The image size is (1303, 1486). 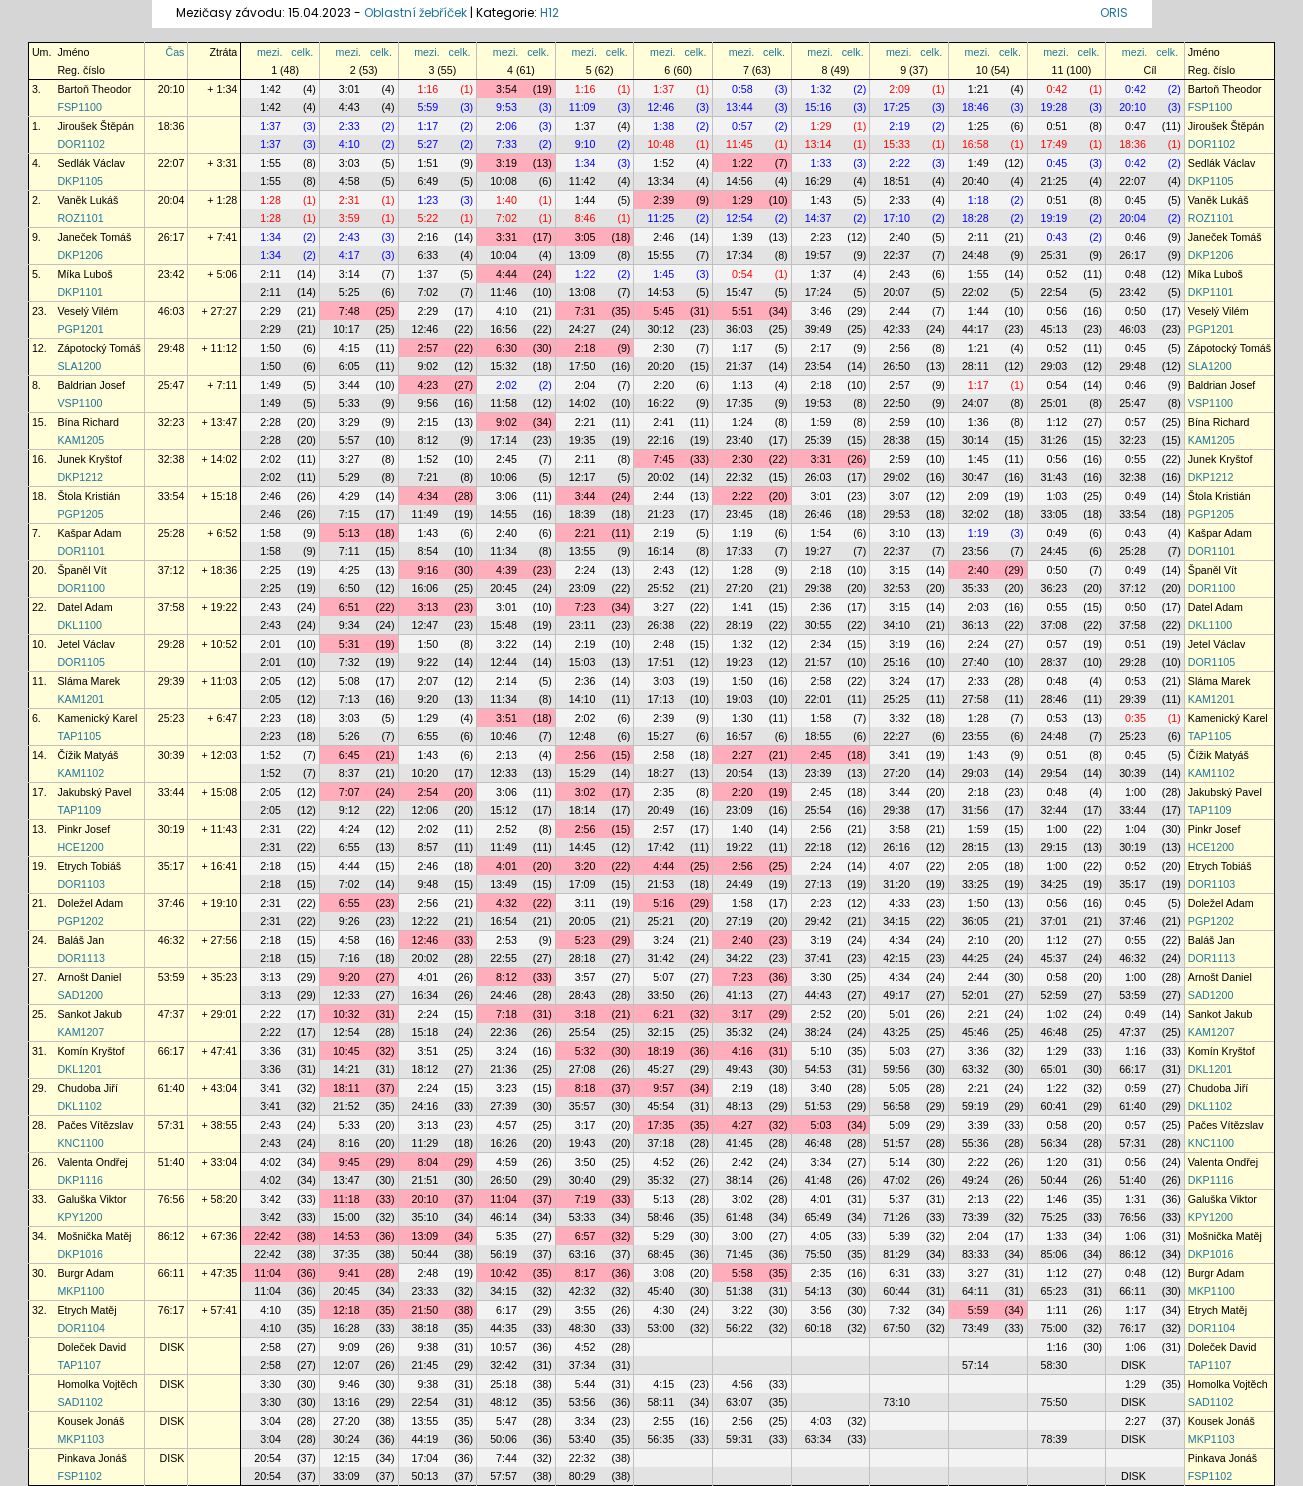 I want to click on 24:46, so click(x=503, y=995).